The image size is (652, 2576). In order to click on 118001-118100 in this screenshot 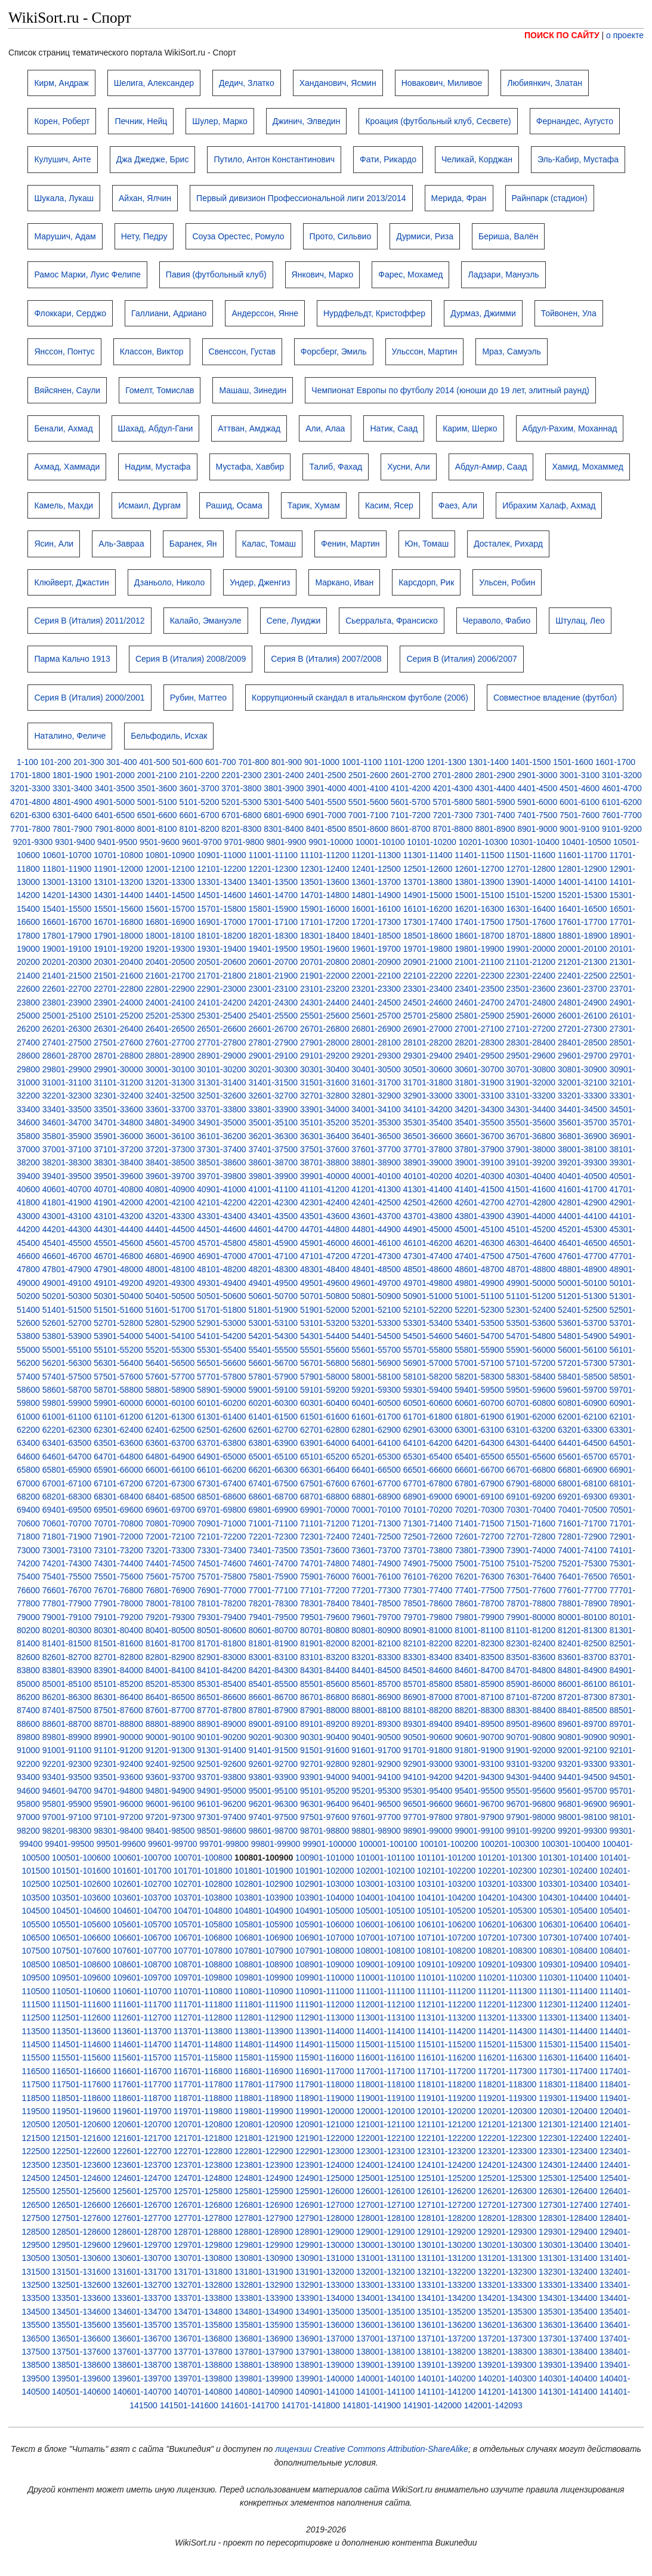, I will do `click(385, 2084)`.